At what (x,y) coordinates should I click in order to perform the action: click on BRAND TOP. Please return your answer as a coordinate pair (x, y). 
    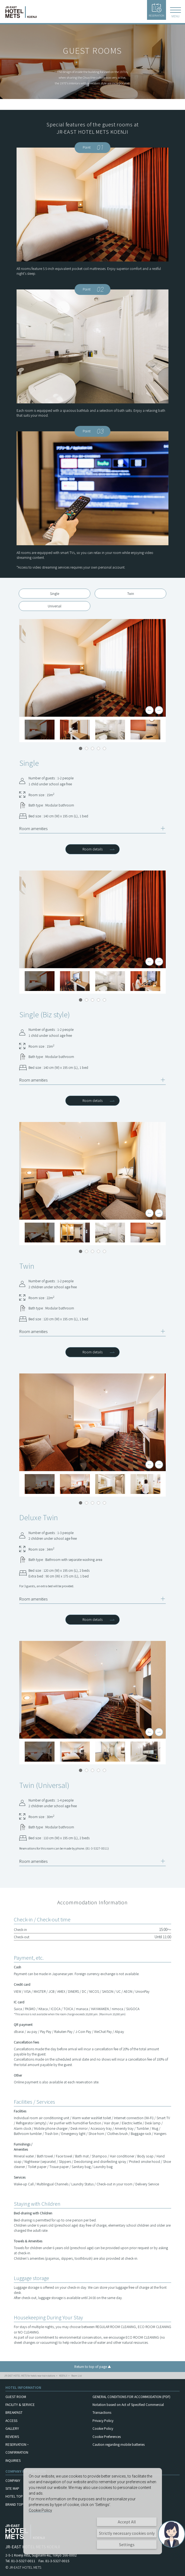
    Looking at the image, I should click on (14, 2504).